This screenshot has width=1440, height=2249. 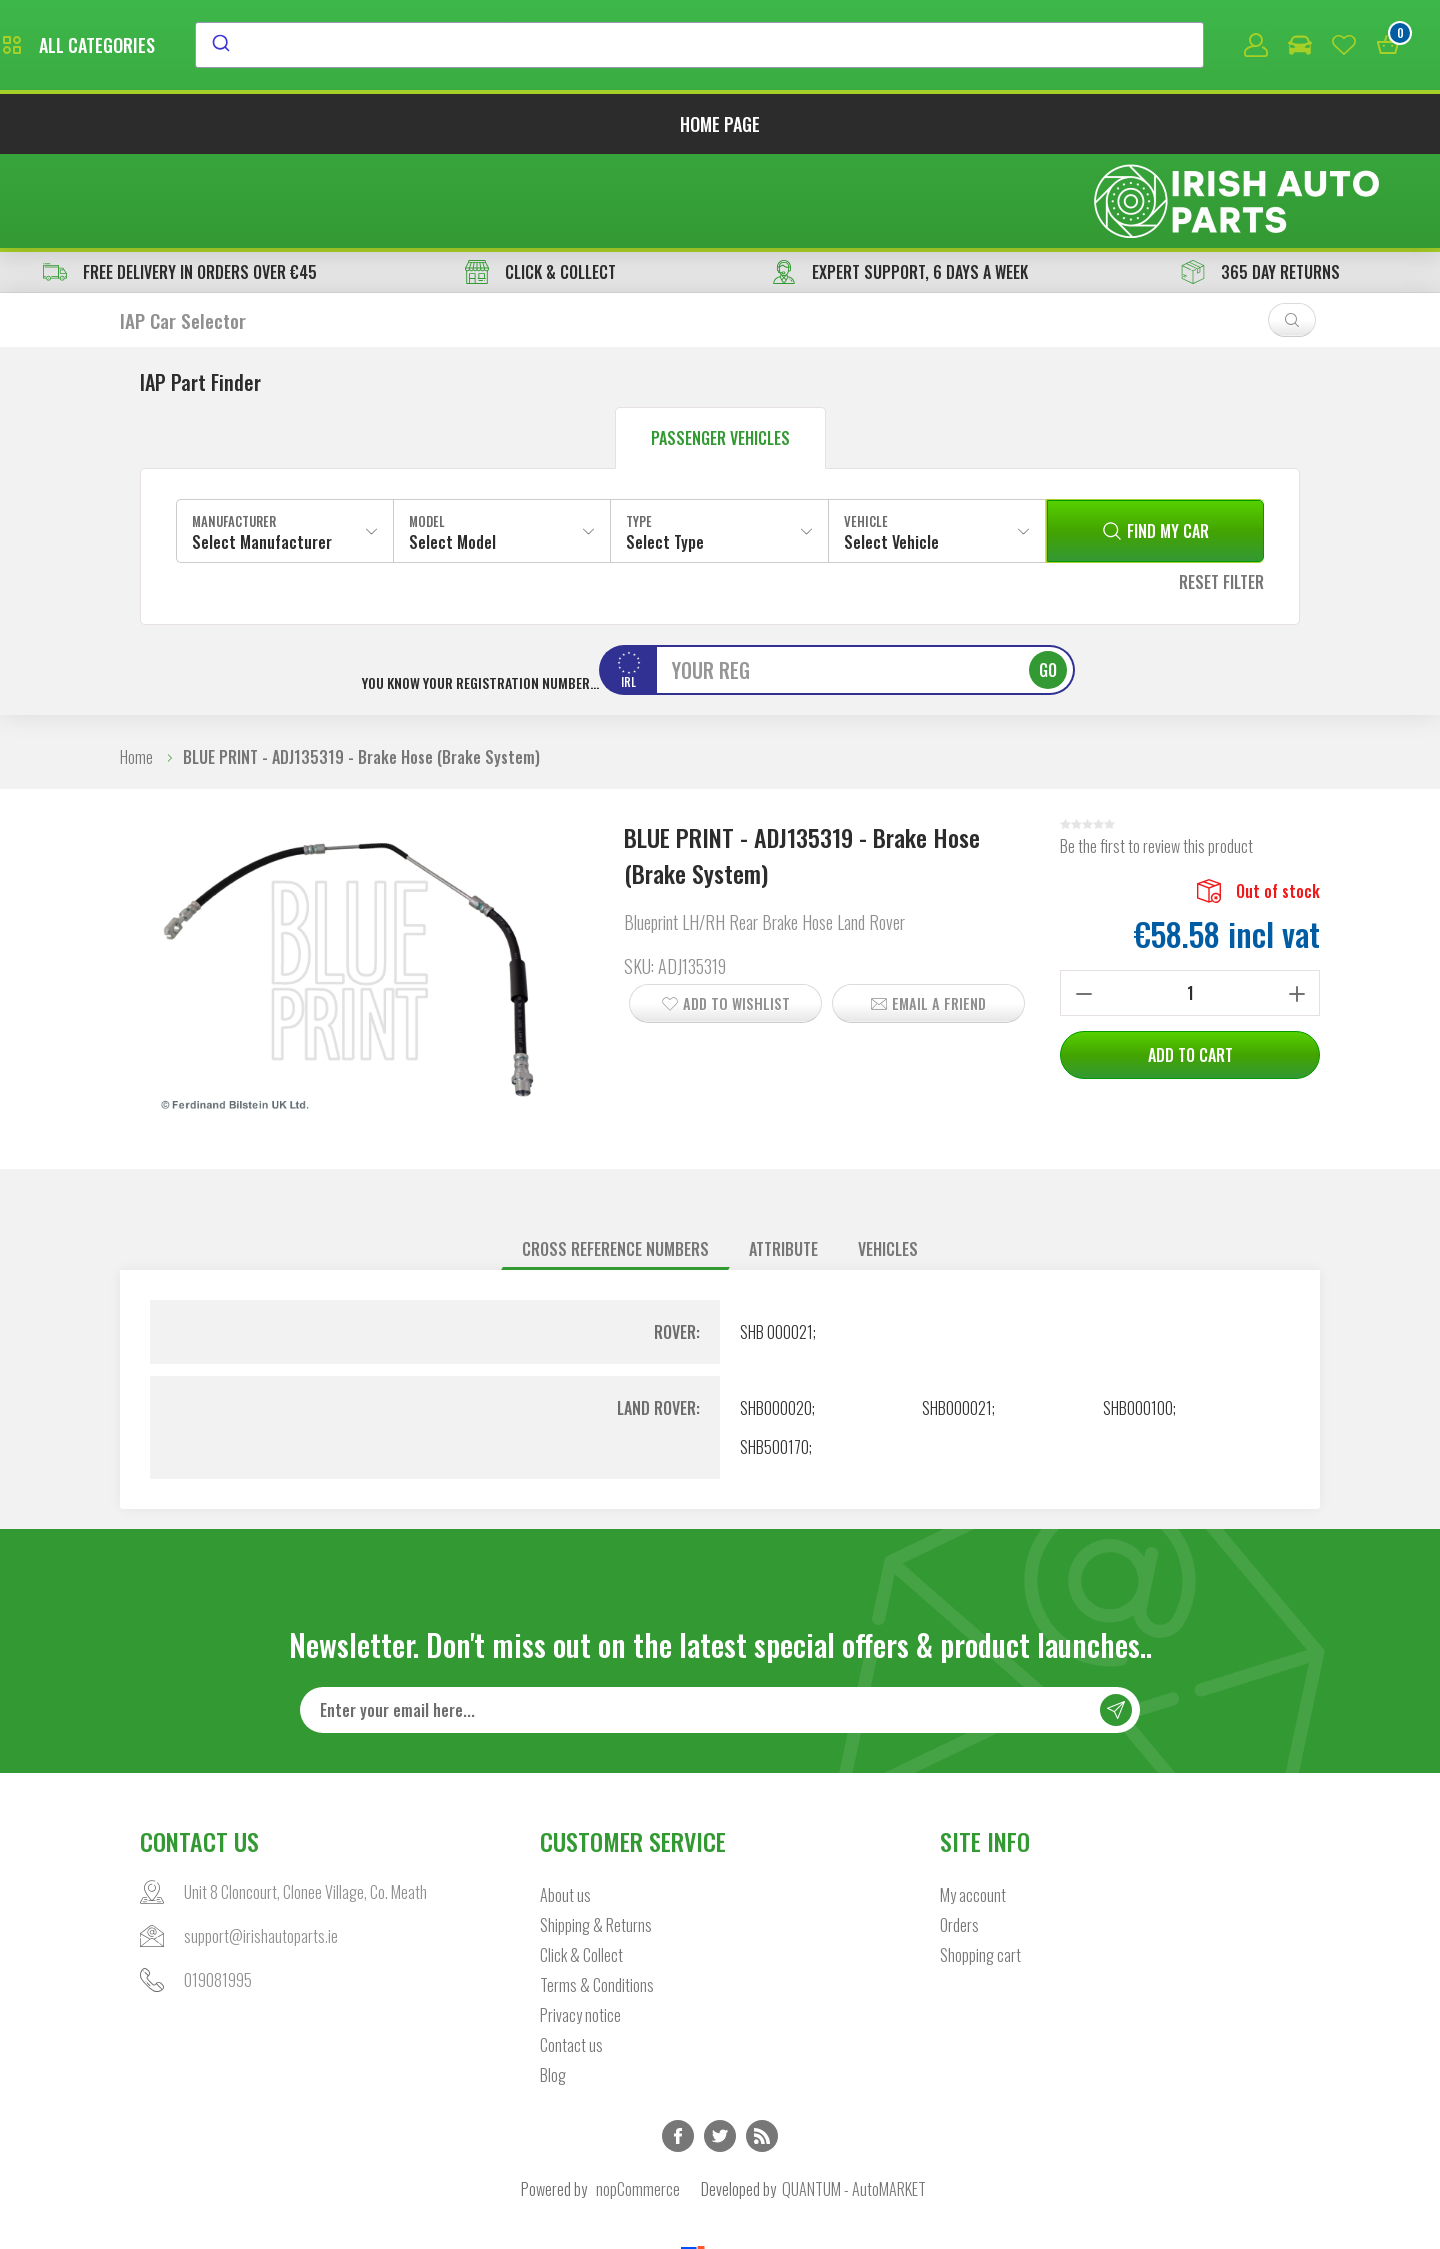 What do you see at coordinates (638, 2101) in the screenshot?
I see `nopCommerce` at bounding box center [638, 2101].